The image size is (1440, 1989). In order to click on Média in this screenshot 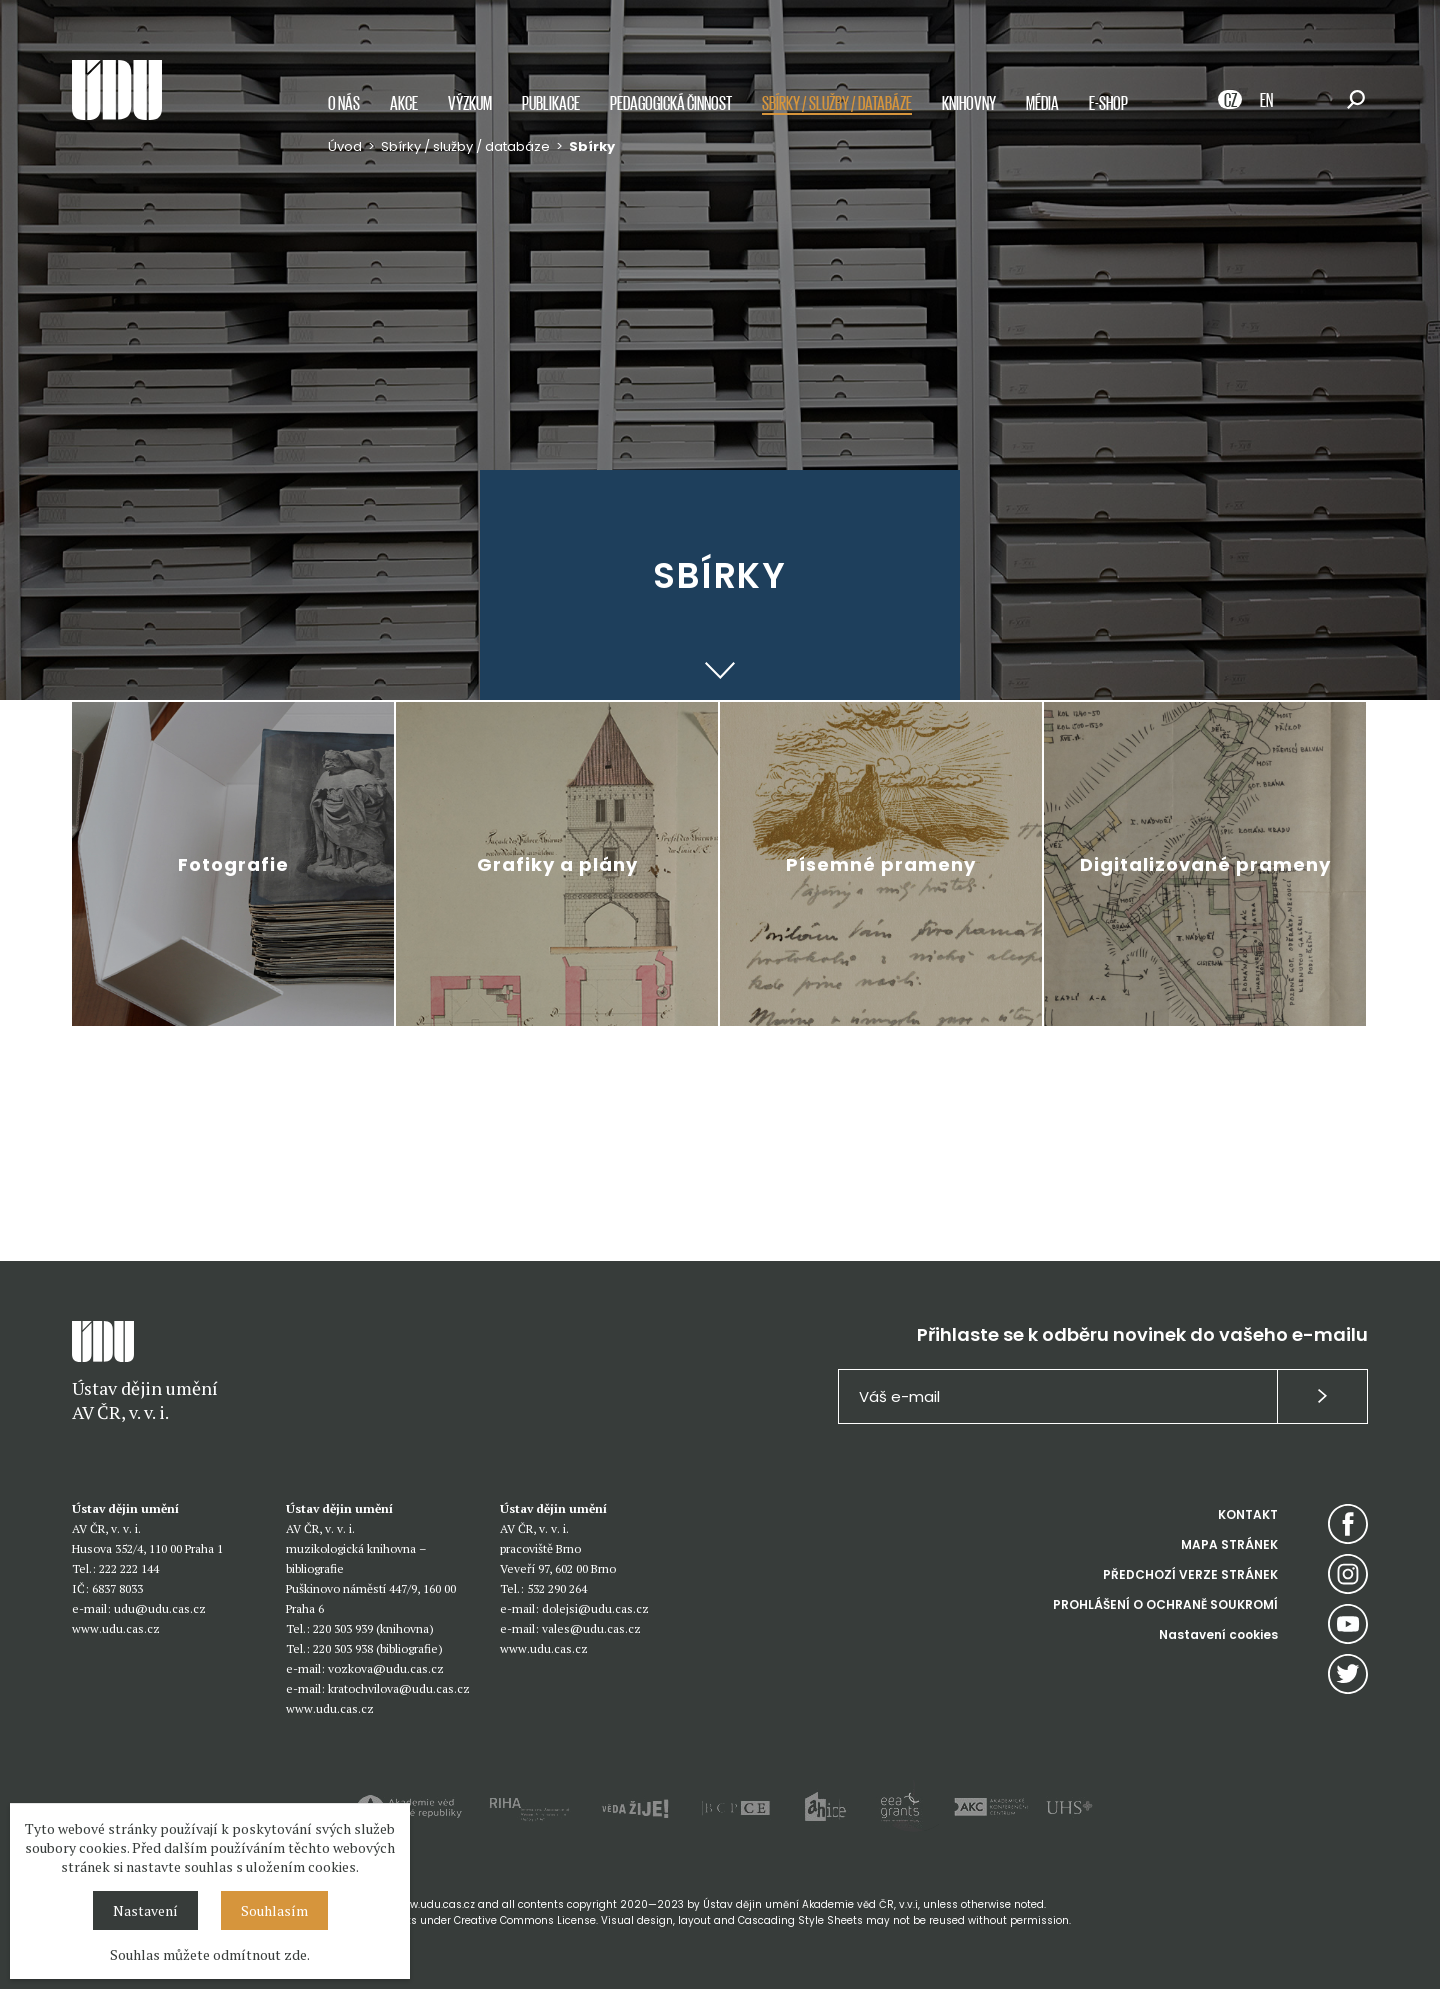, I will do `click(1042, 102)`.